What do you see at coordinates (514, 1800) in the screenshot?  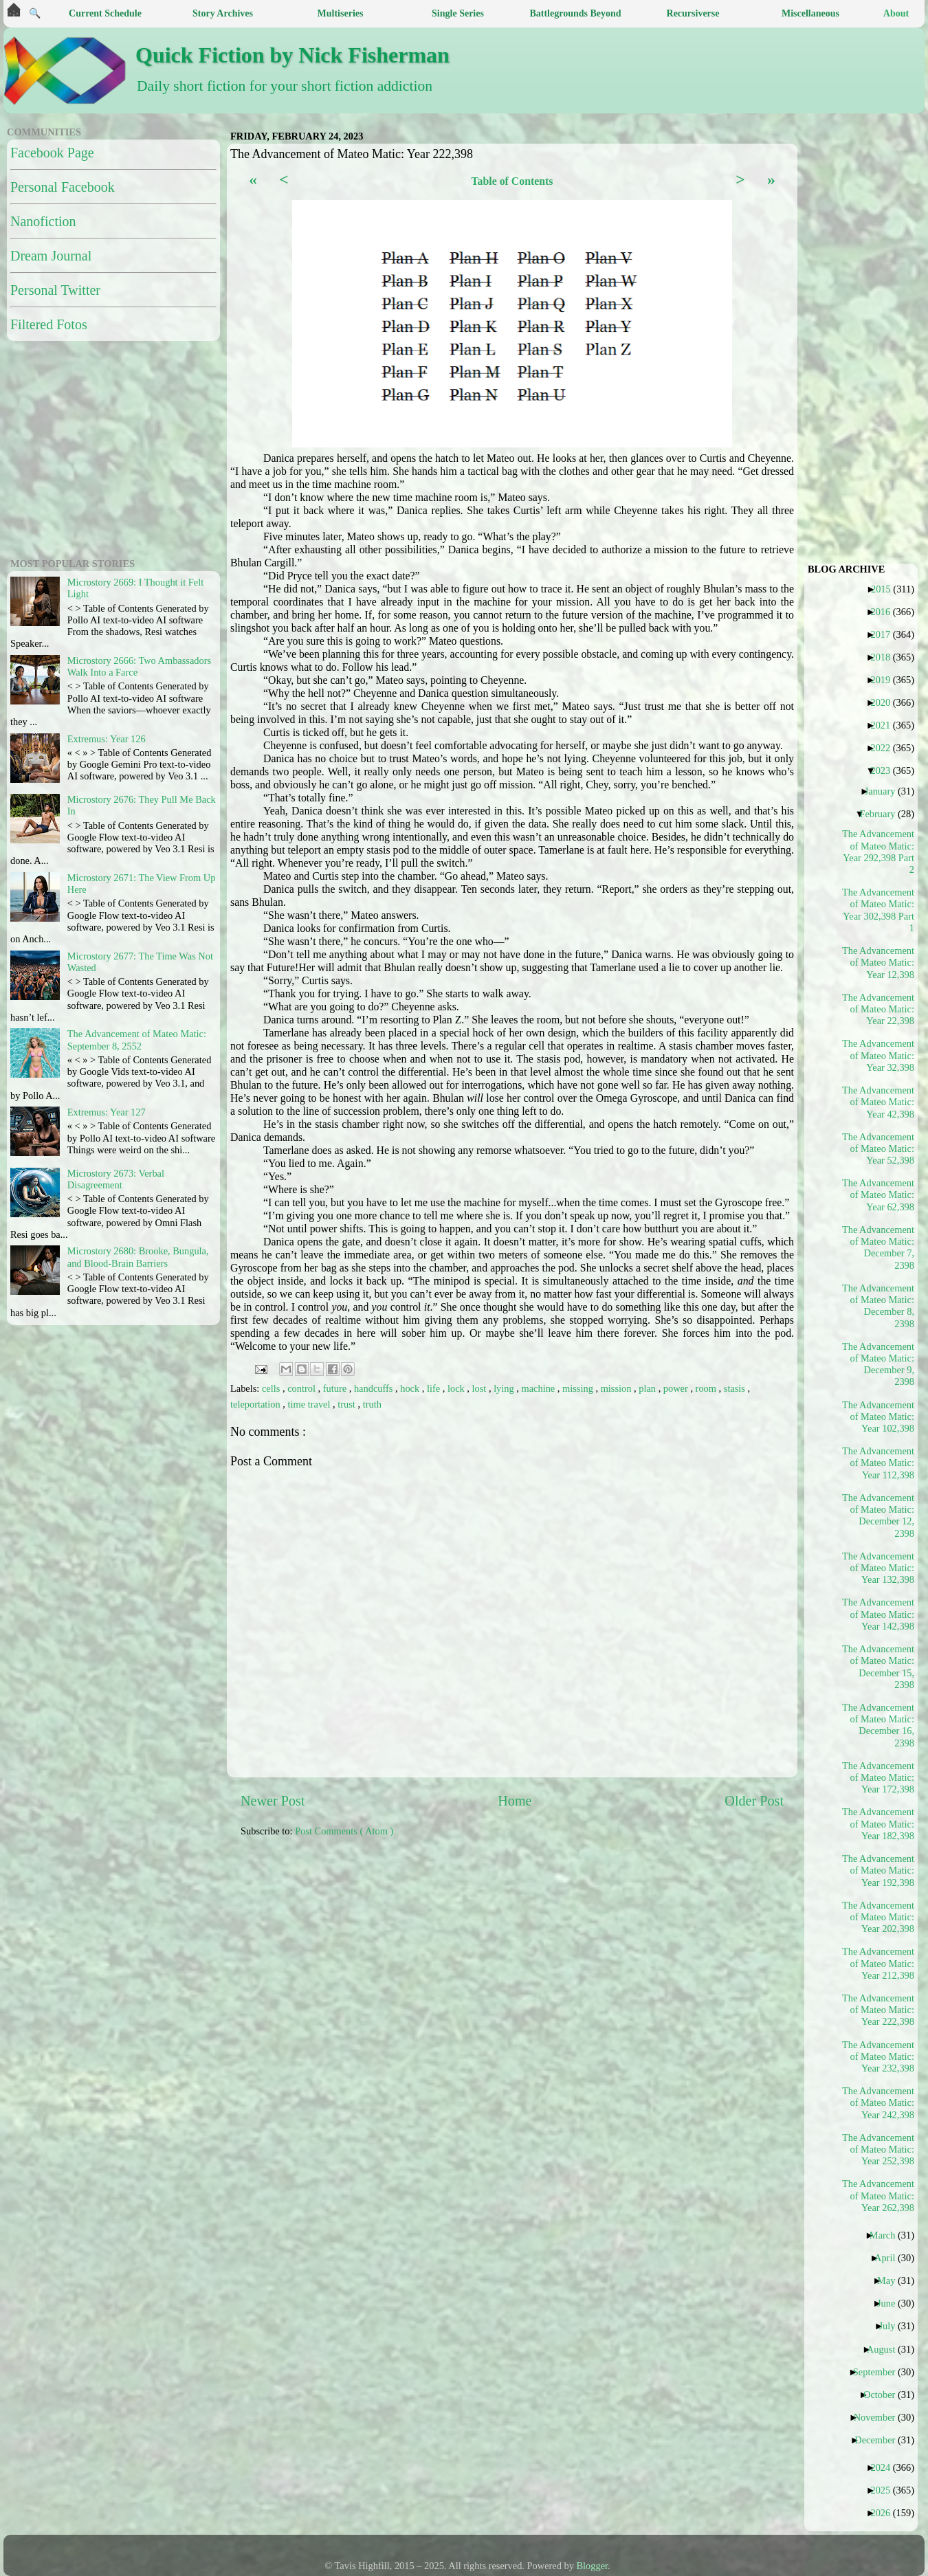 I see `Home` at bounding box center [514, 1800].